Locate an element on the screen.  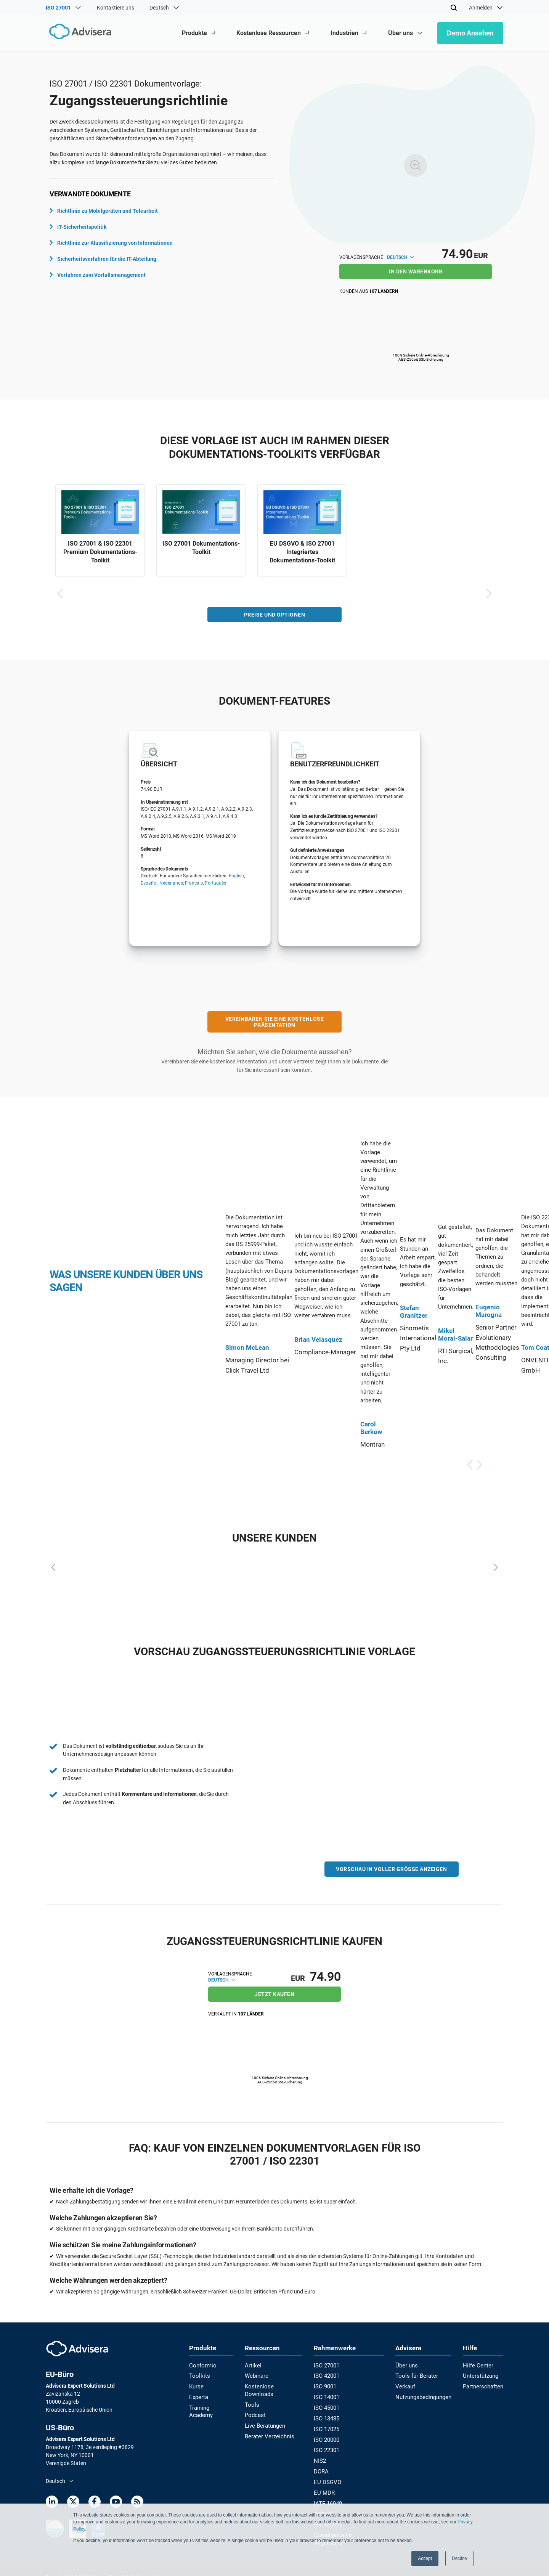
ISO 27001 is located at coordinates (328, 2365).